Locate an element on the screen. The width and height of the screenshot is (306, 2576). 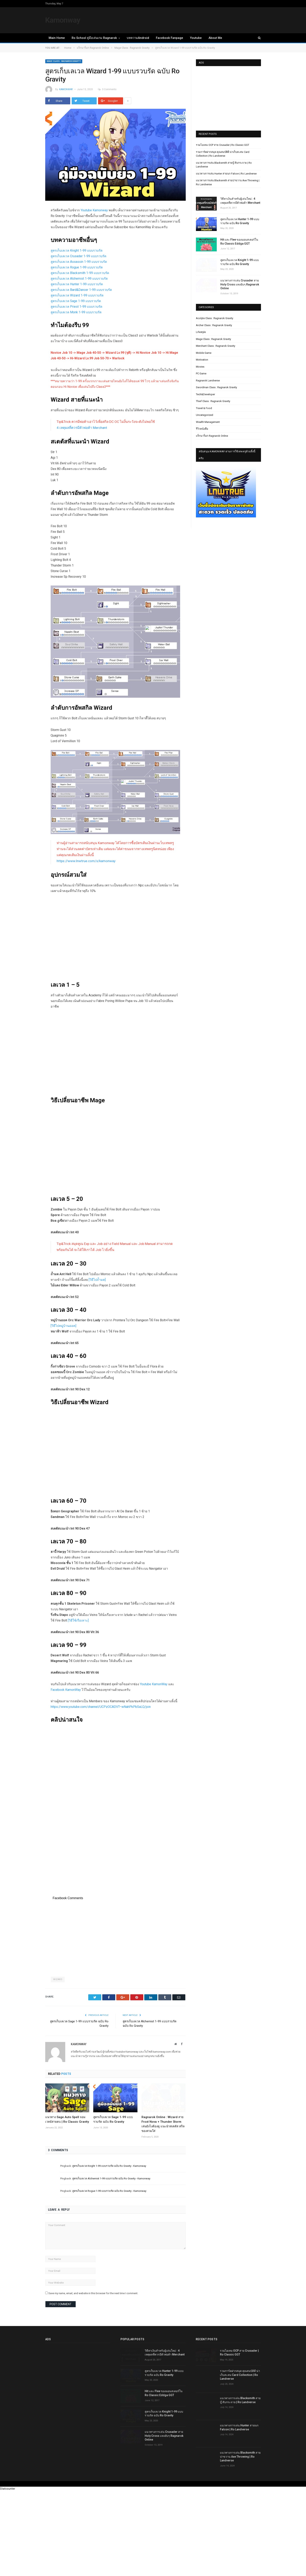
Youtube Kamonway is located at coordinates (94, 210).